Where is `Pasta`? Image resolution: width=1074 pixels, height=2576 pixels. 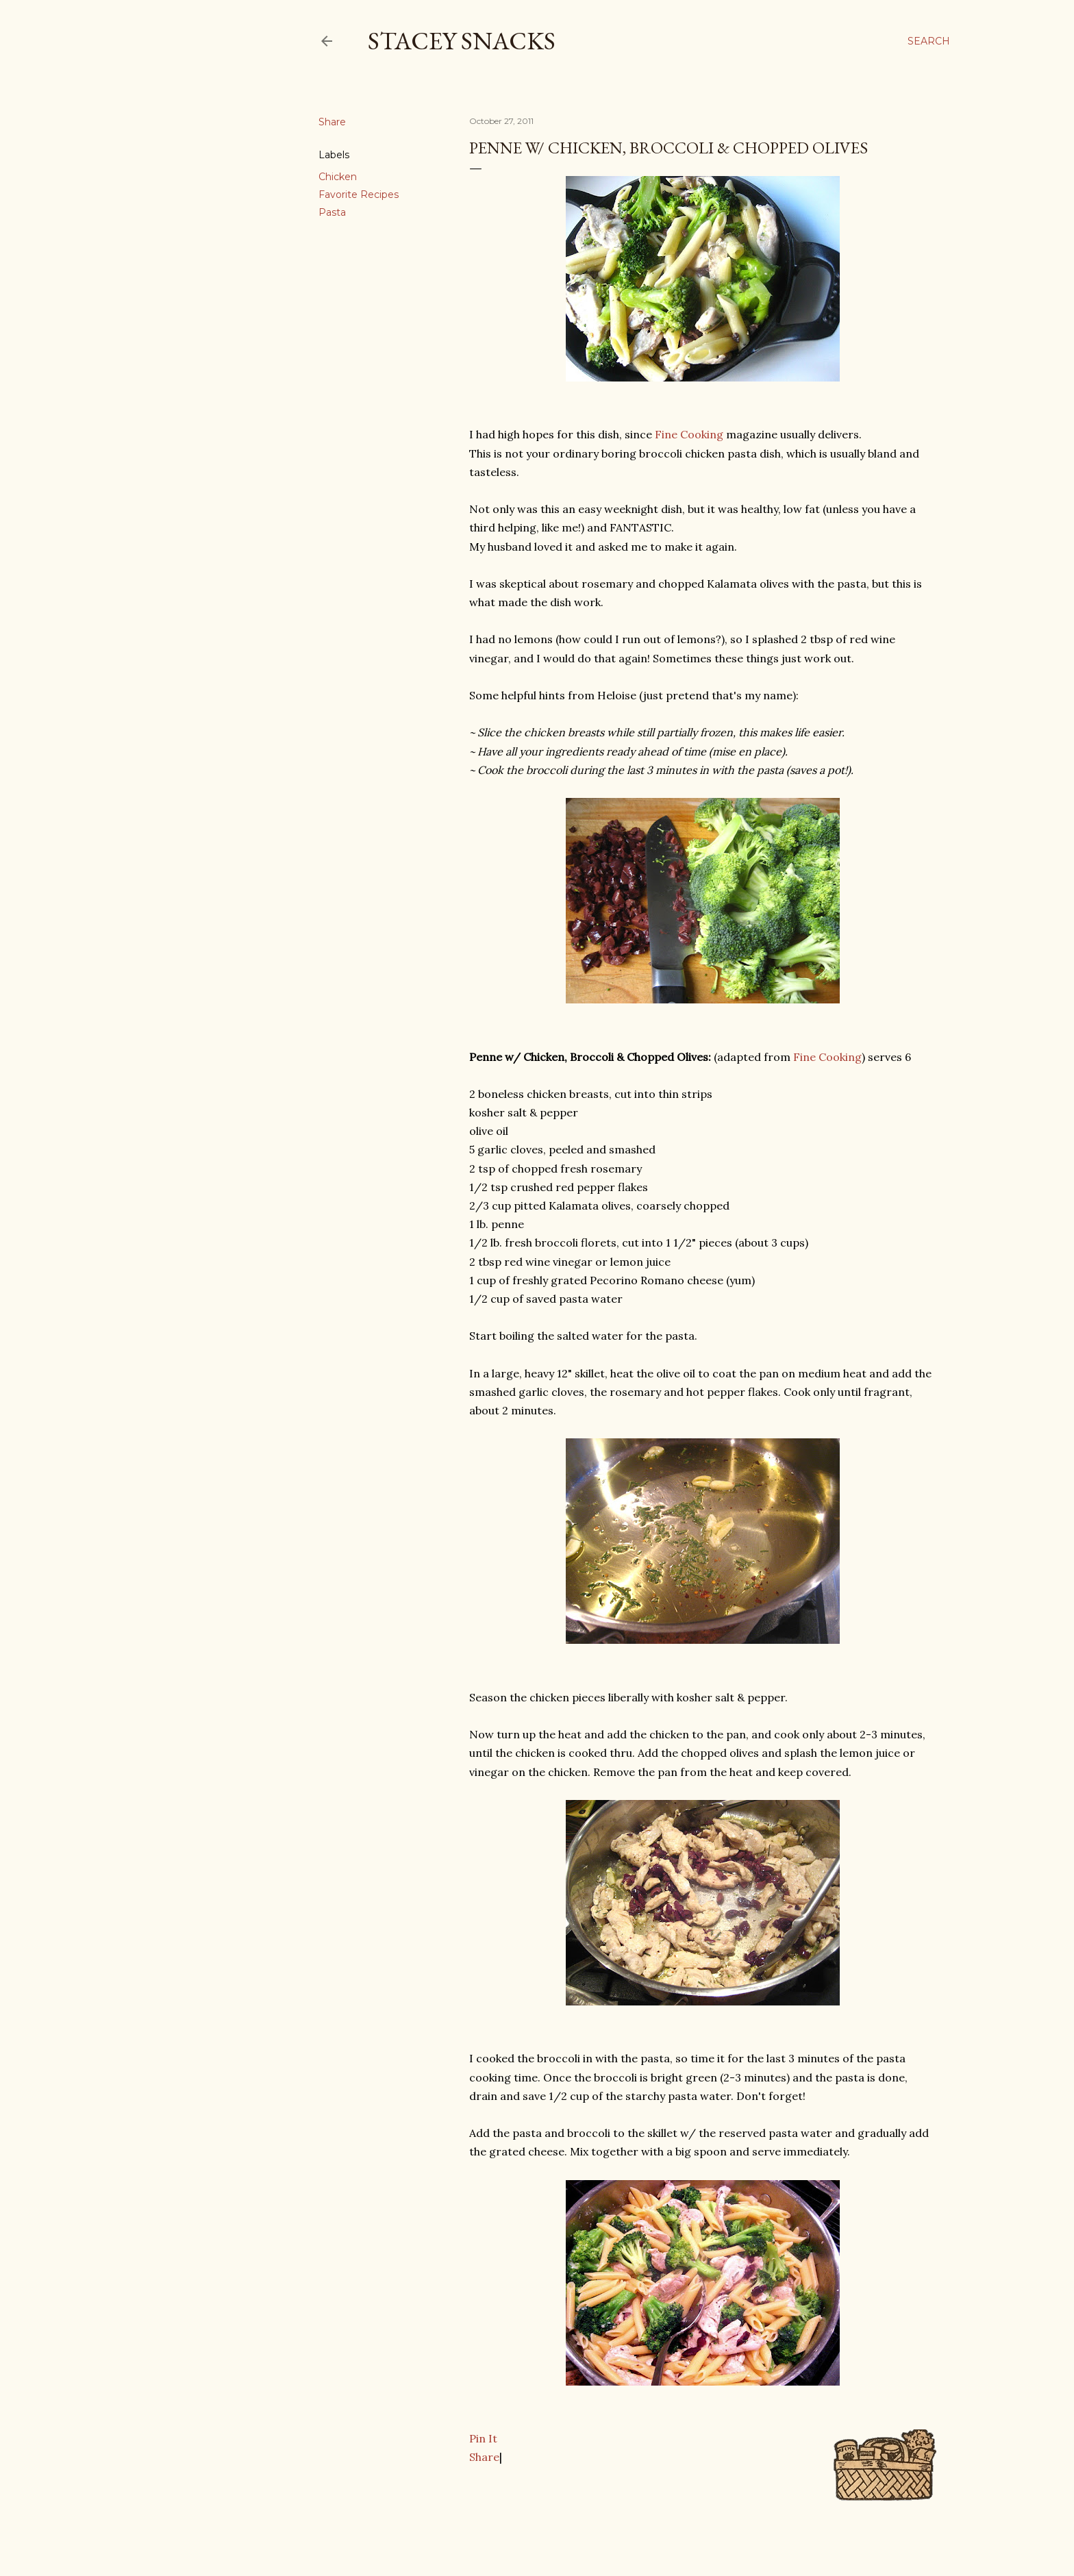
Pasta is located at coordinates (332, 212).